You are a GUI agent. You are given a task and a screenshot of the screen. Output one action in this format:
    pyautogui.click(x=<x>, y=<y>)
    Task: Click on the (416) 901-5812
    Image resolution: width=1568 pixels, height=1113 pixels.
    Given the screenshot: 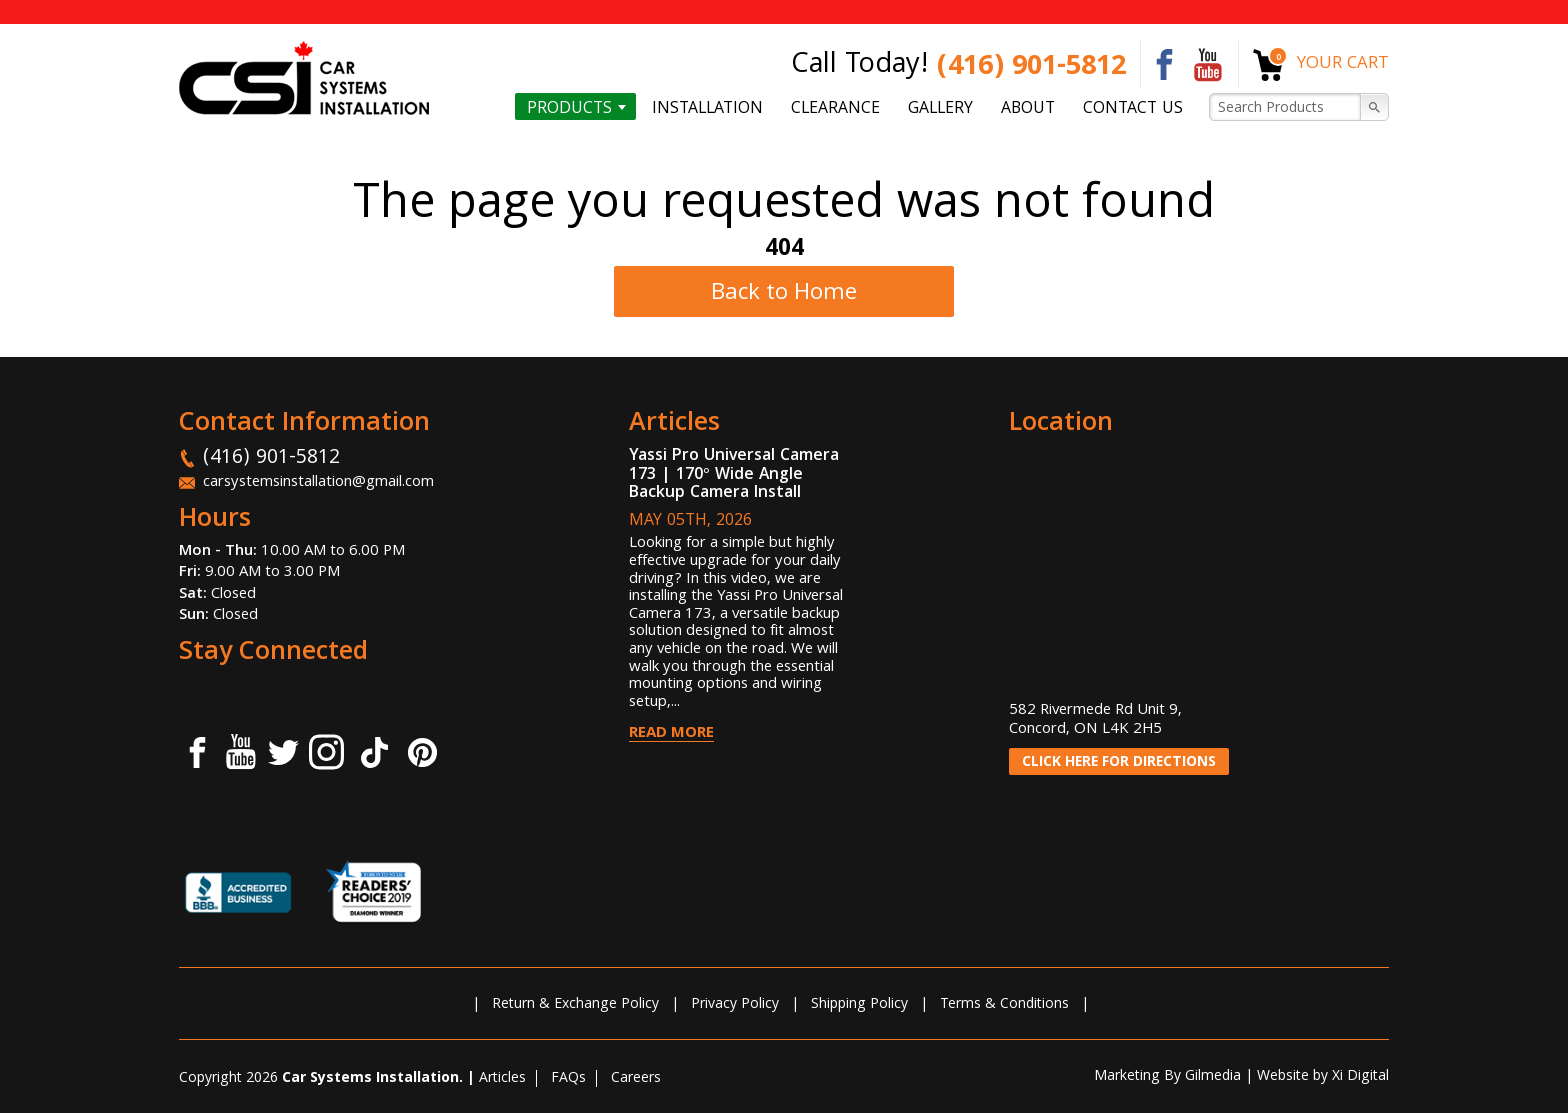 What is the action you would take?
    pyautogui.click(x=1031, y=68)
    